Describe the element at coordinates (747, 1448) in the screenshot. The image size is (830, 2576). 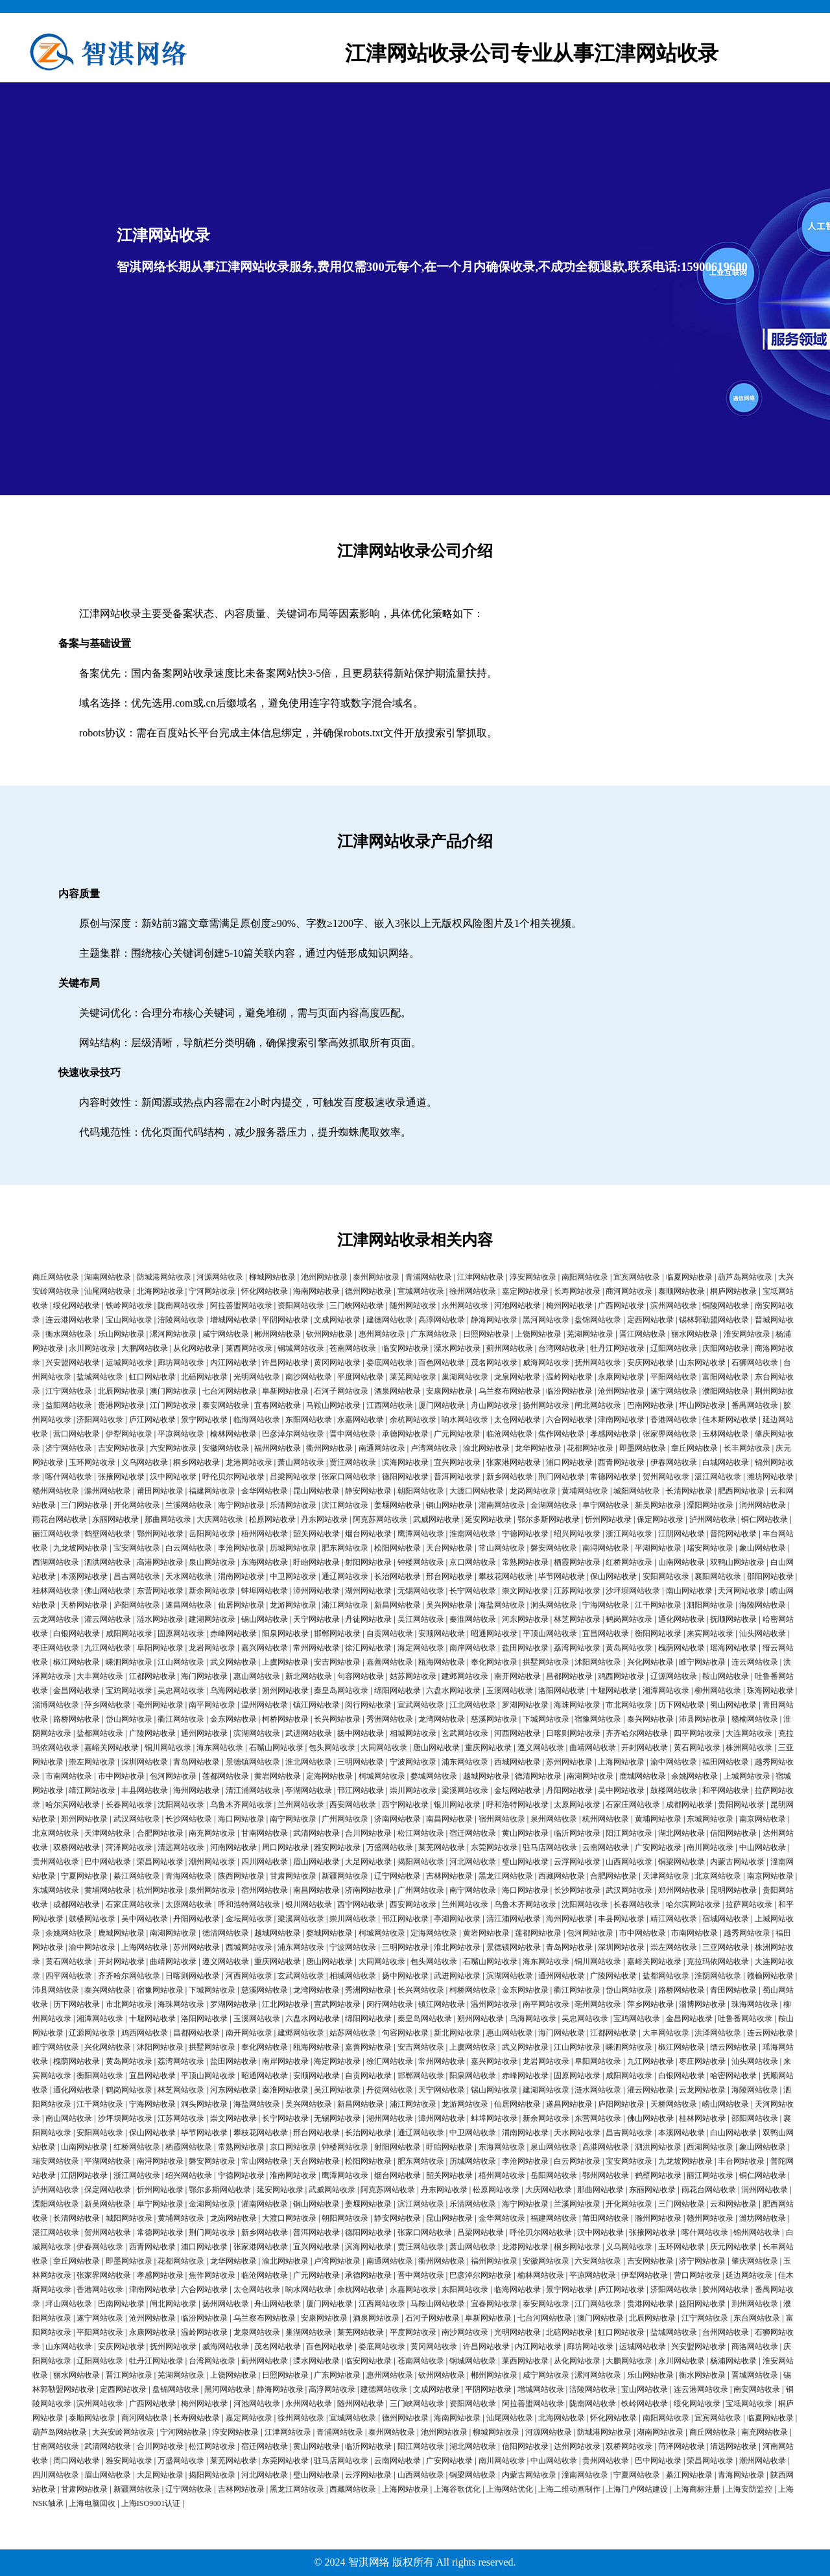
I see `长丰网站收录` at that location.